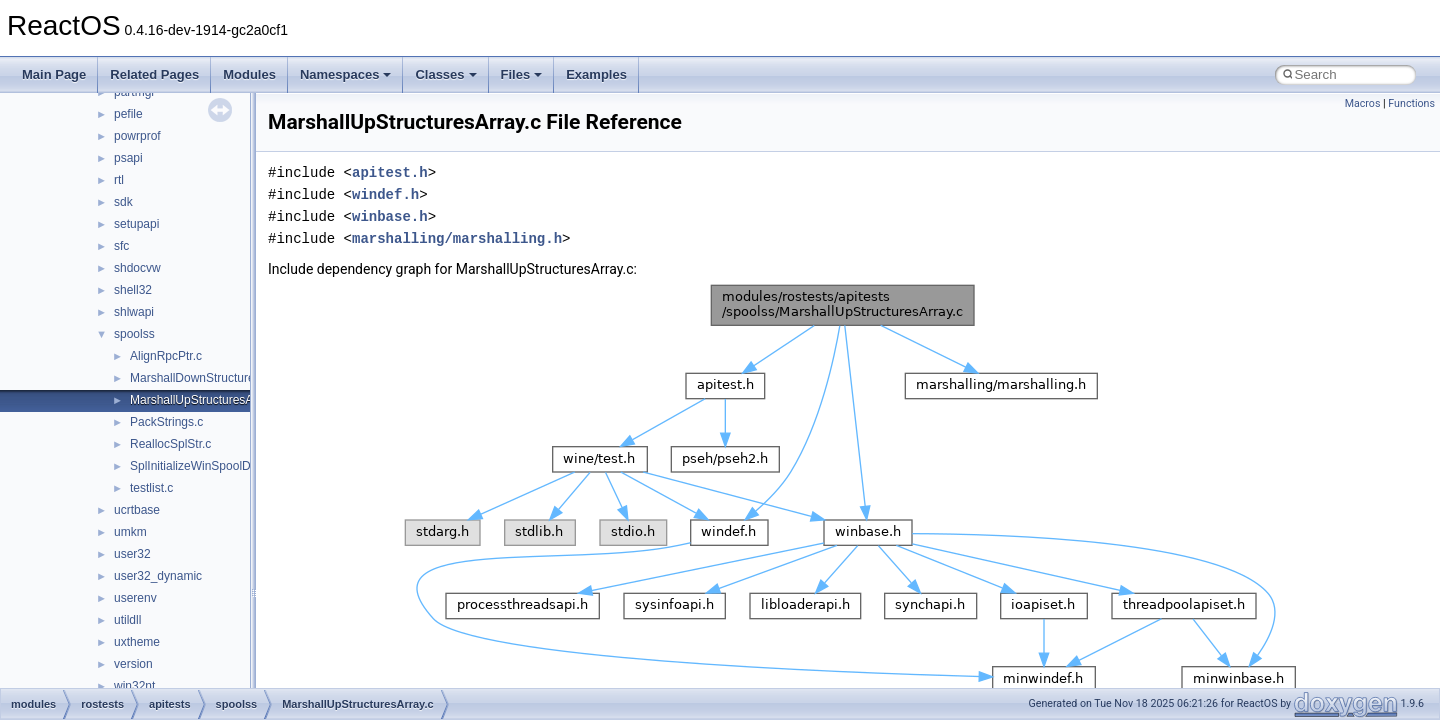 The image size is (1440, 720). Describe the element at coordinates (390, 216) in the screenshot. I see `winbase.h` at that location.